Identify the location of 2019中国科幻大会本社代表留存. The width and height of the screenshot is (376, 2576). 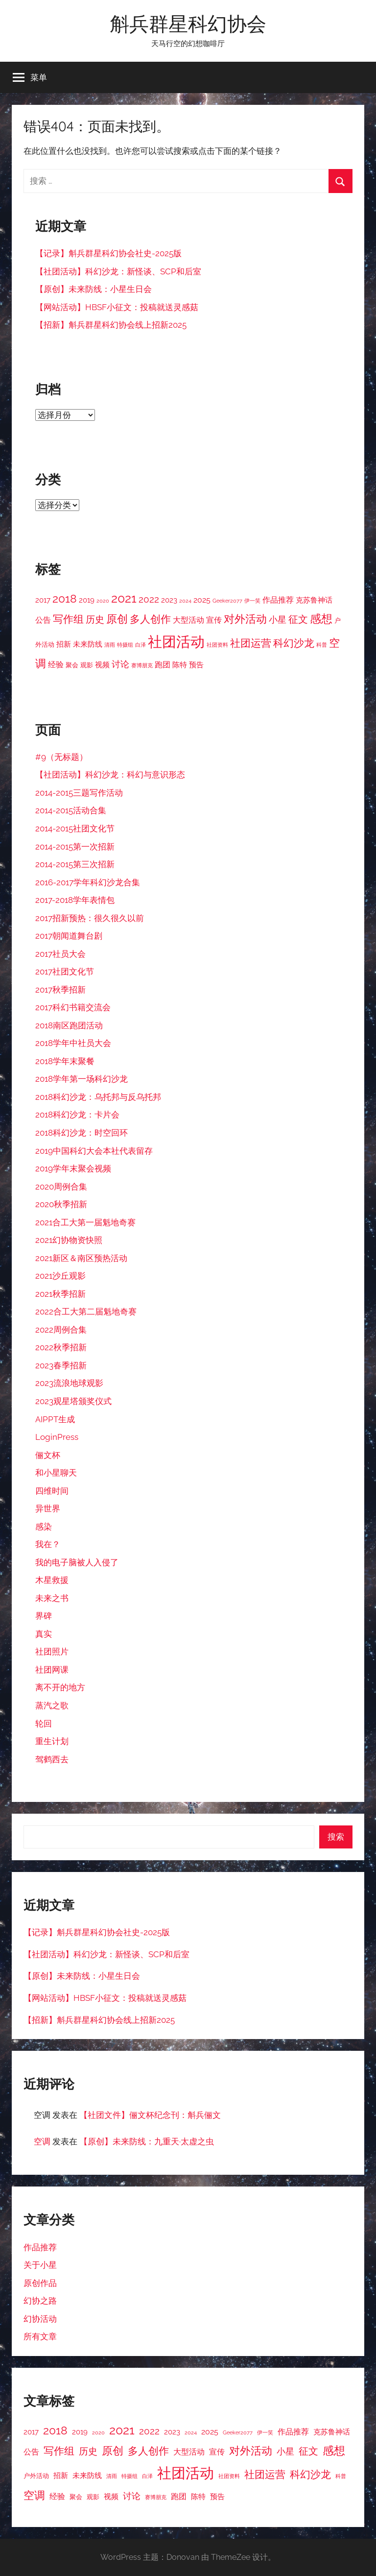
(94, 1151).